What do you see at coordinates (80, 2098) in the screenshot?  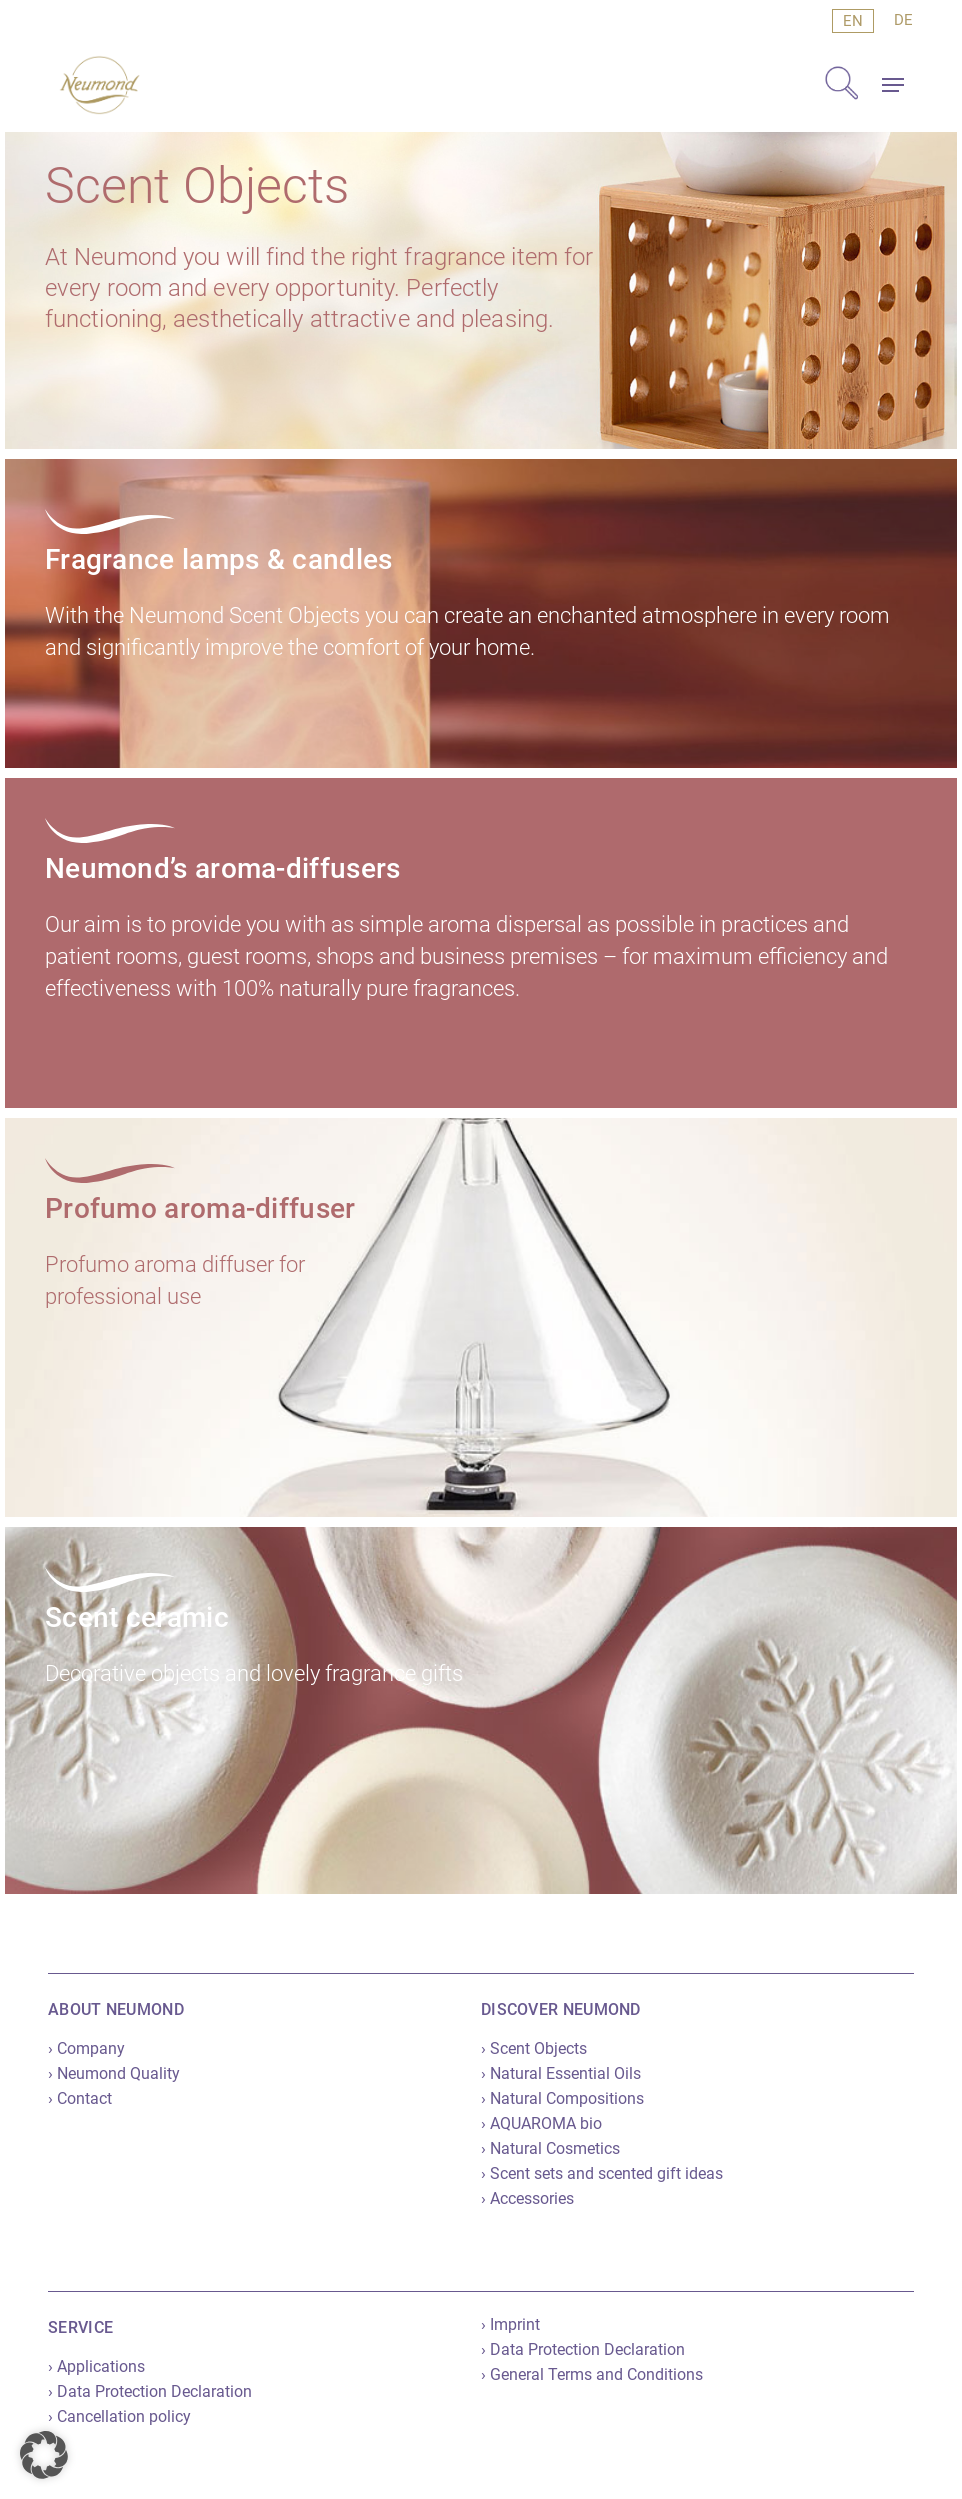 I see `› Contact` at bounding box center [80, 2098].